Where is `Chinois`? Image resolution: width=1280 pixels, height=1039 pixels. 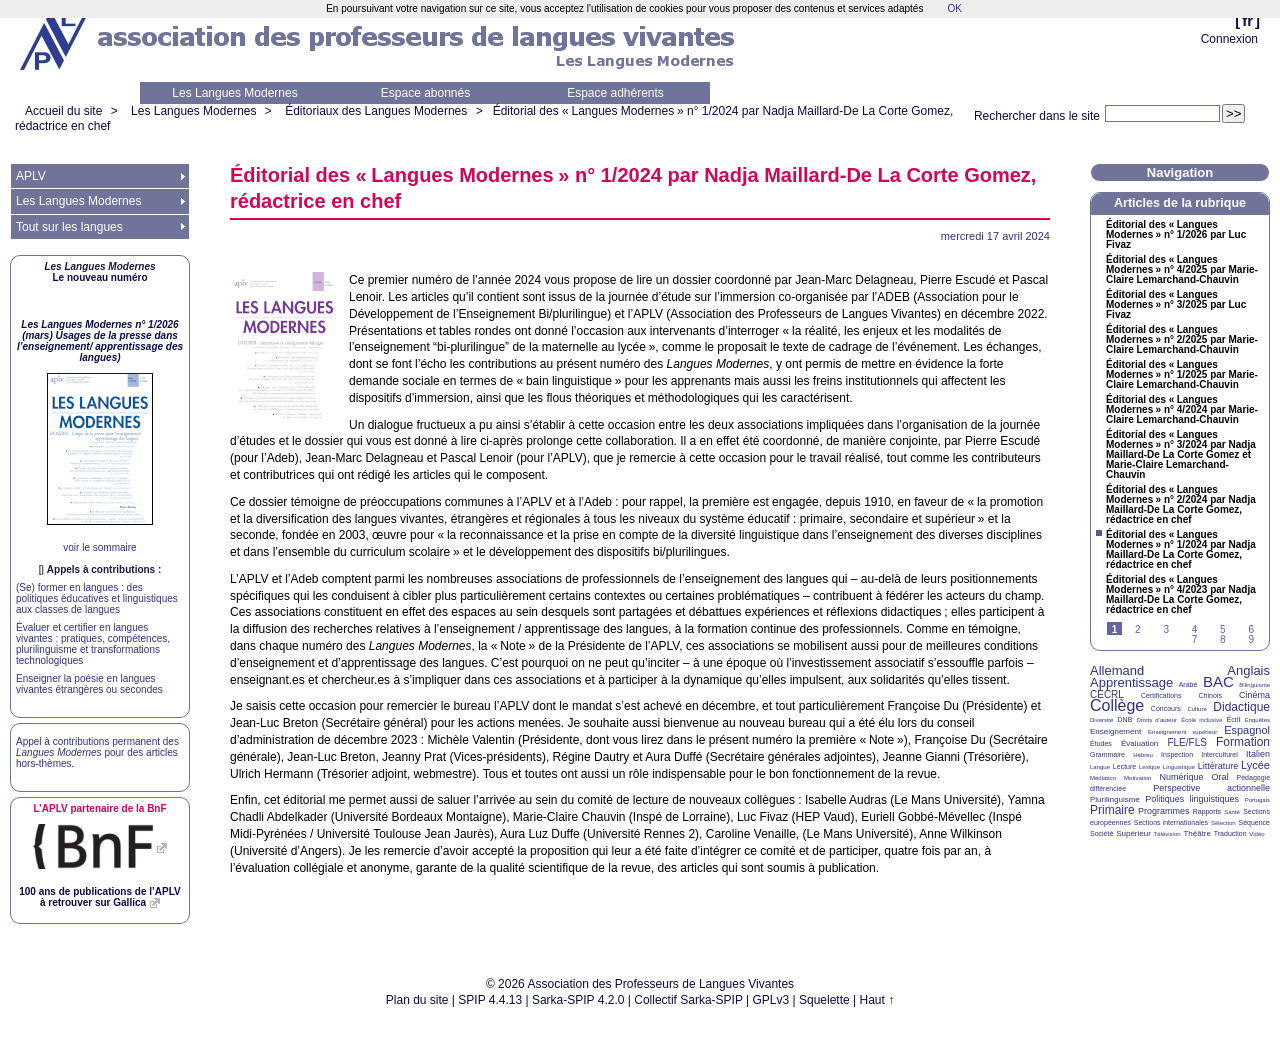 Chinois is located at coordinates (1210, 695).